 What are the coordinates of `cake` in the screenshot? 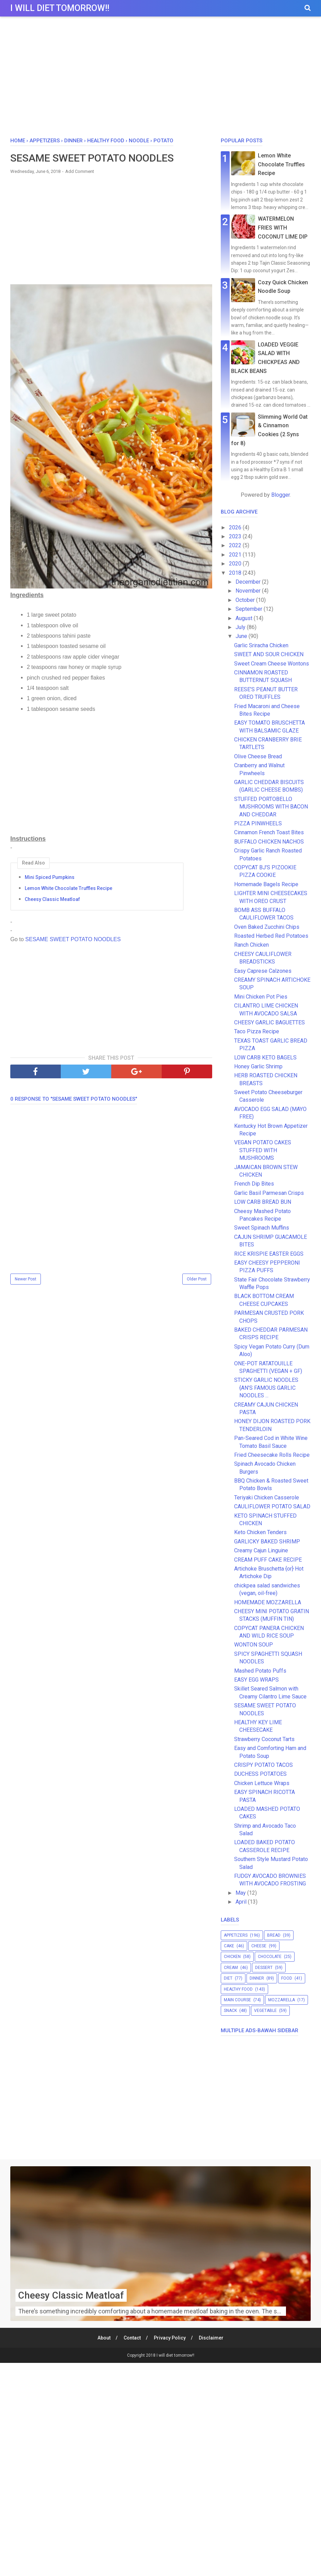 It's located at (229, 1946).